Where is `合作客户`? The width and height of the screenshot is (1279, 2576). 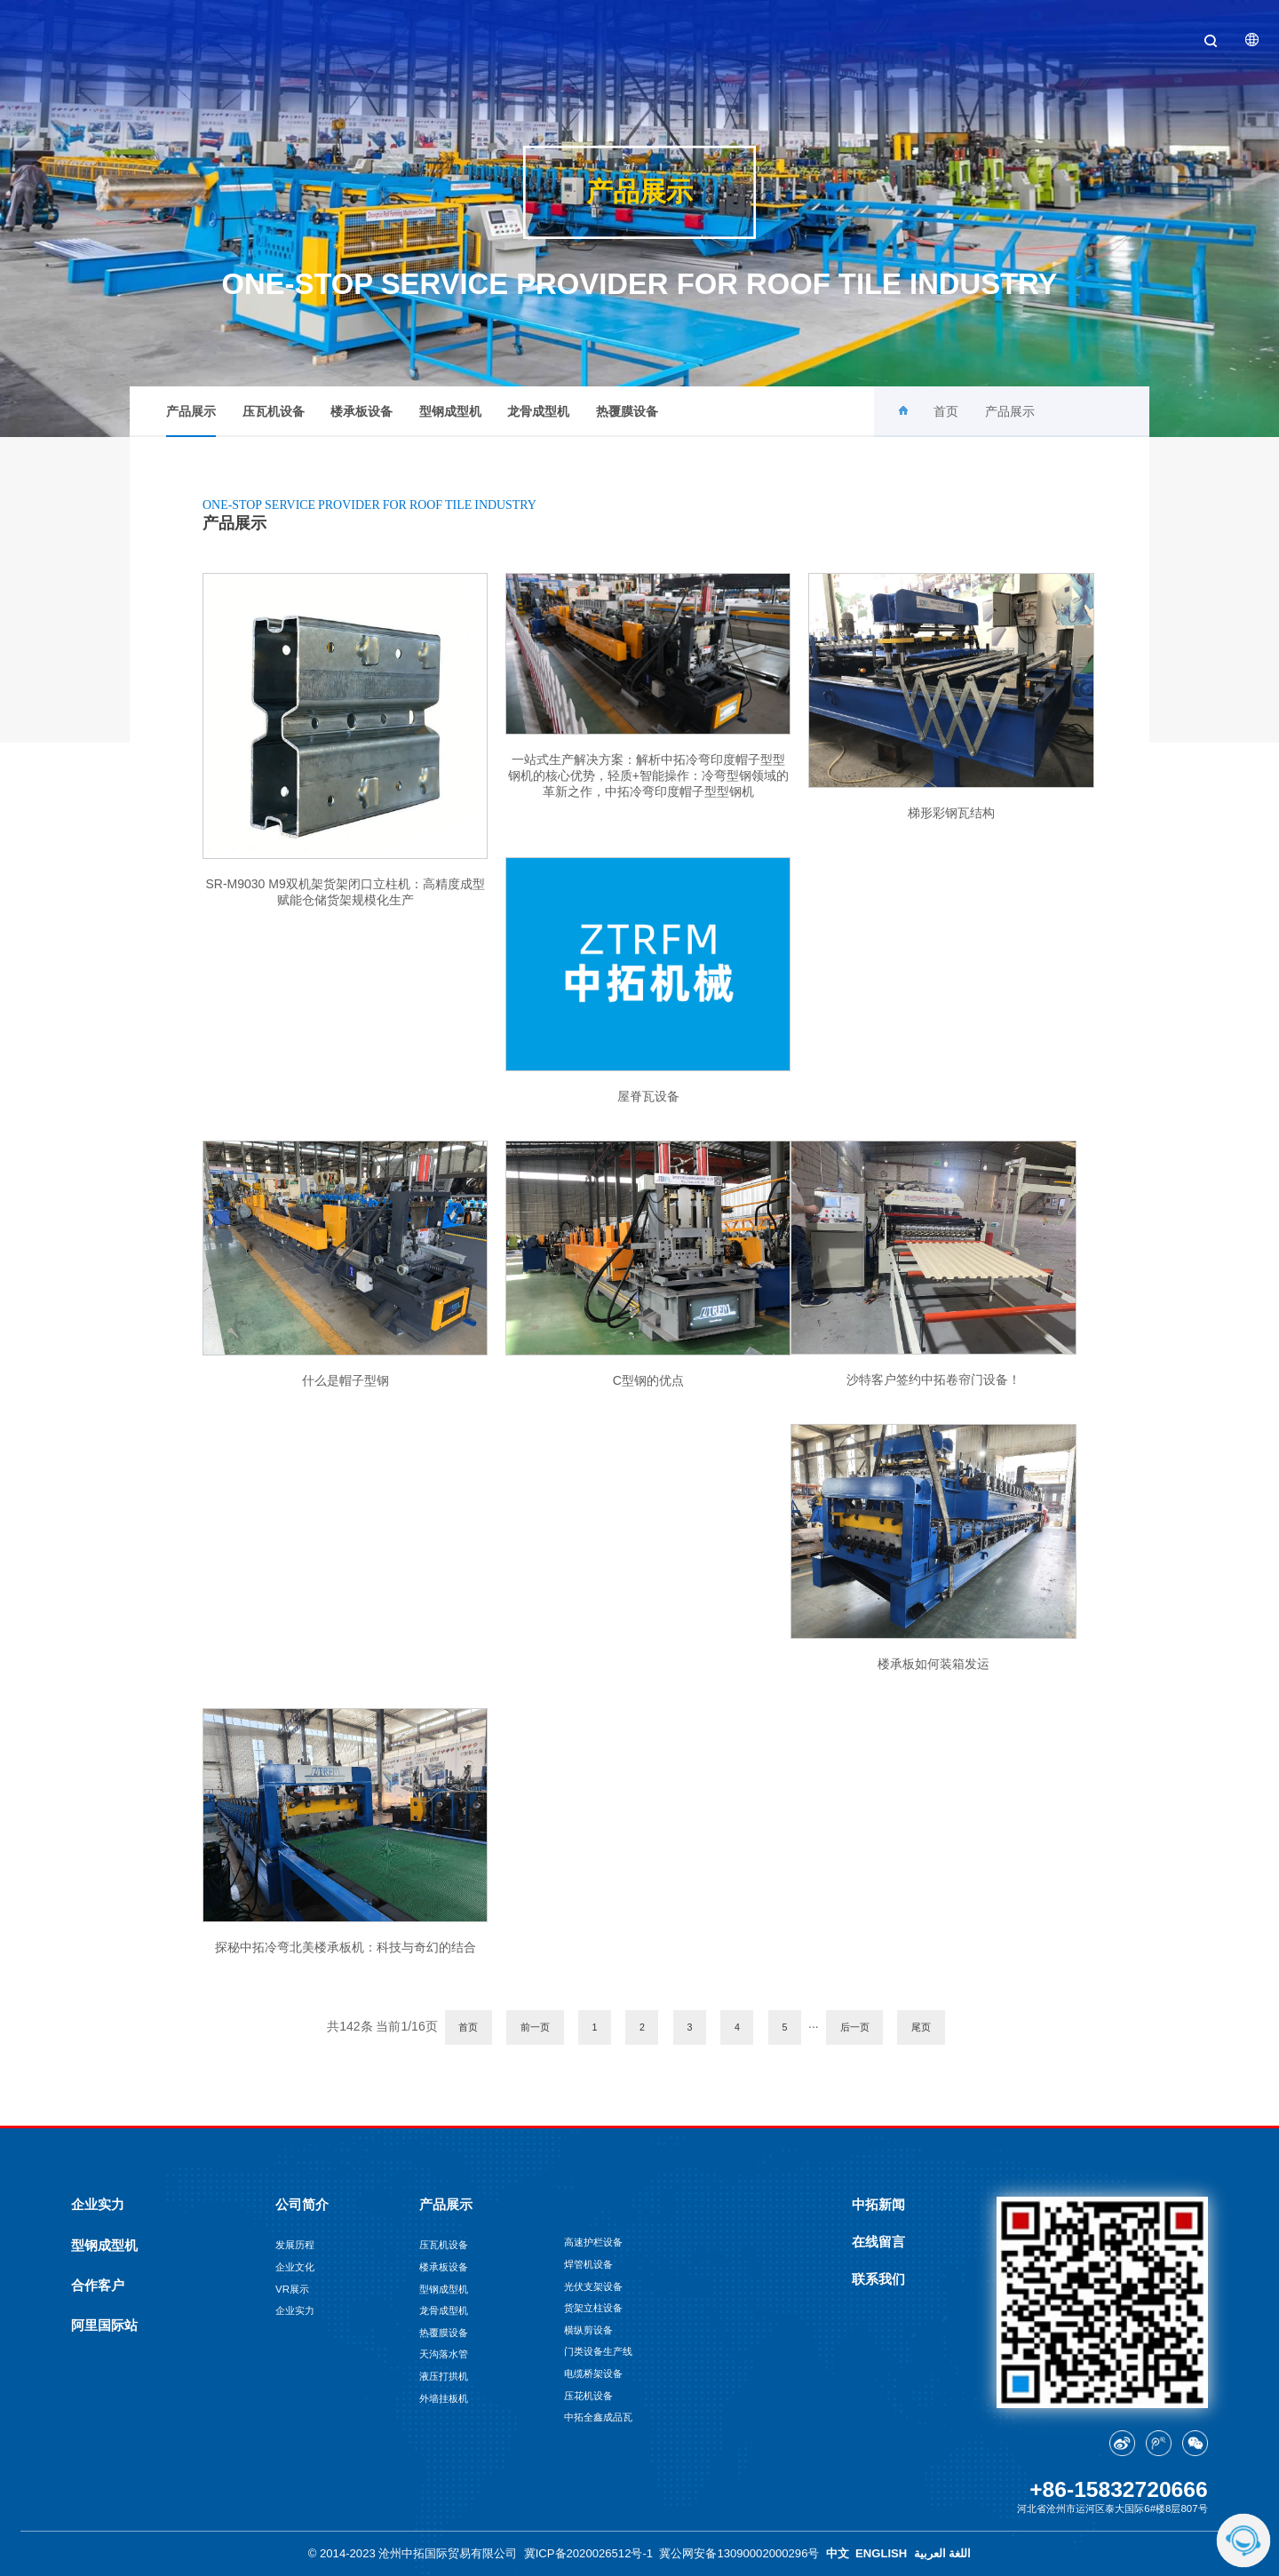 合作客户 is located at coordinates (97, 2285).